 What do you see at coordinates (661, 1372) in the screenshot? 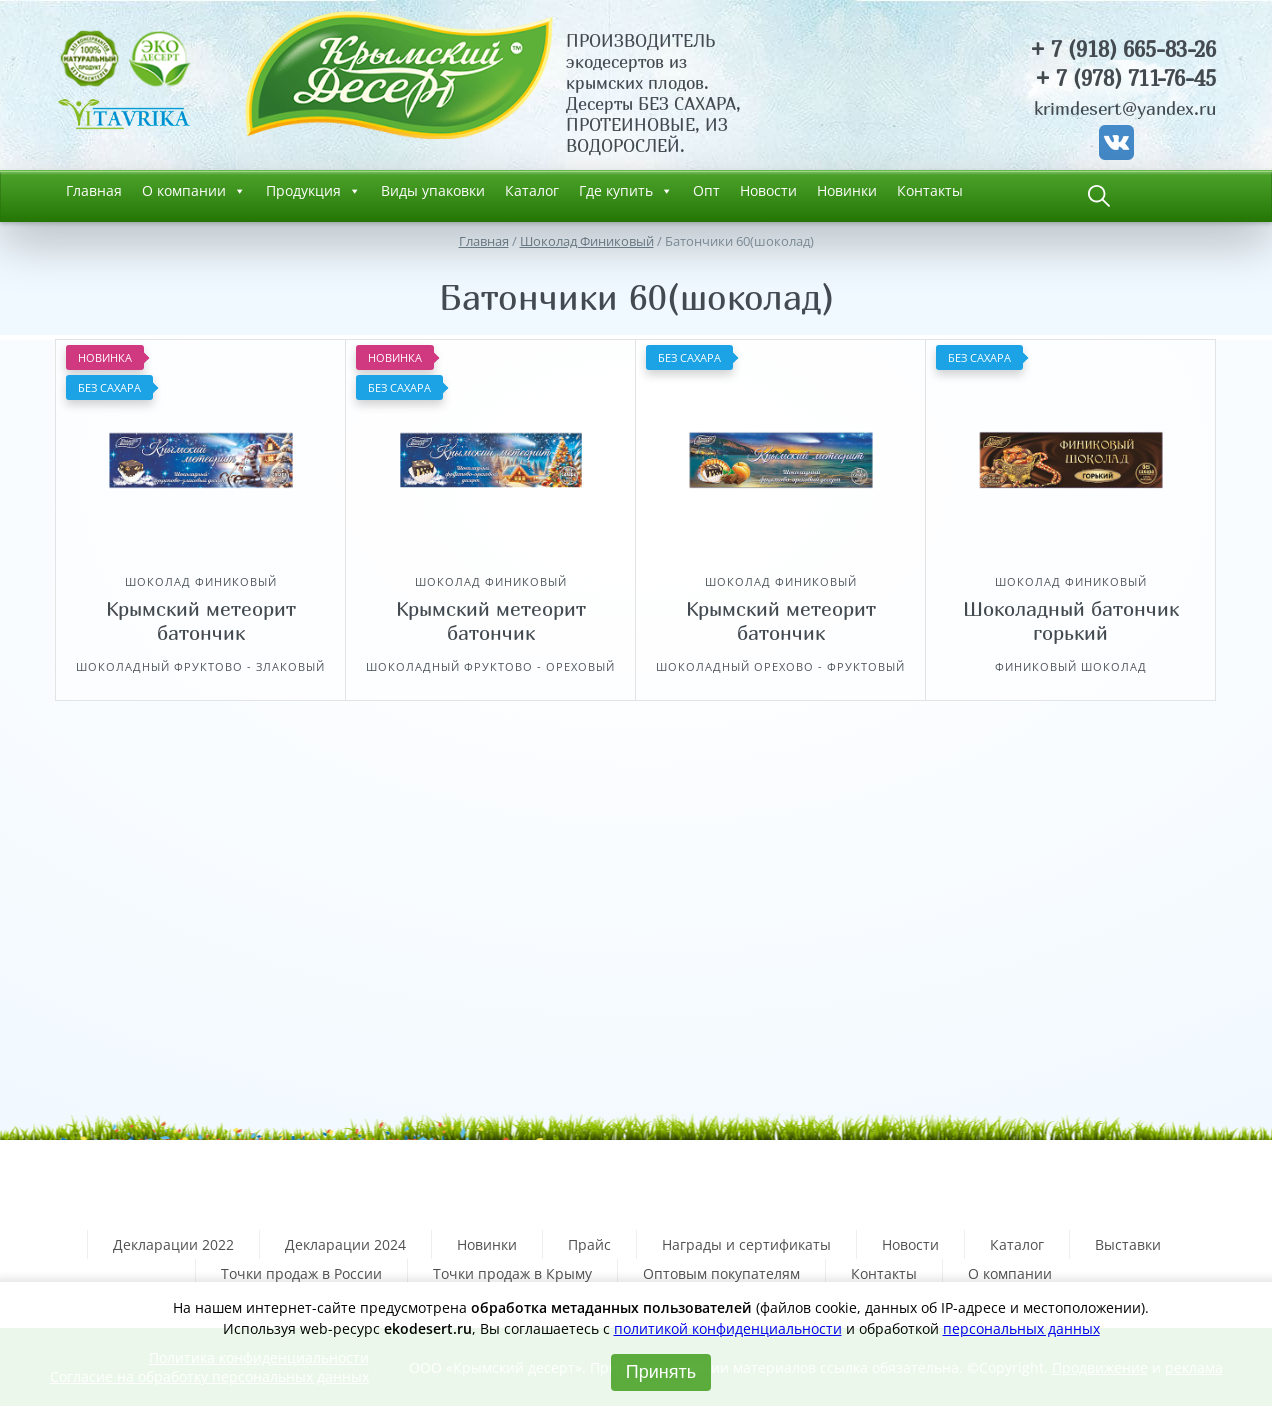
I see `Принять` at bounding box center [661, 1372].